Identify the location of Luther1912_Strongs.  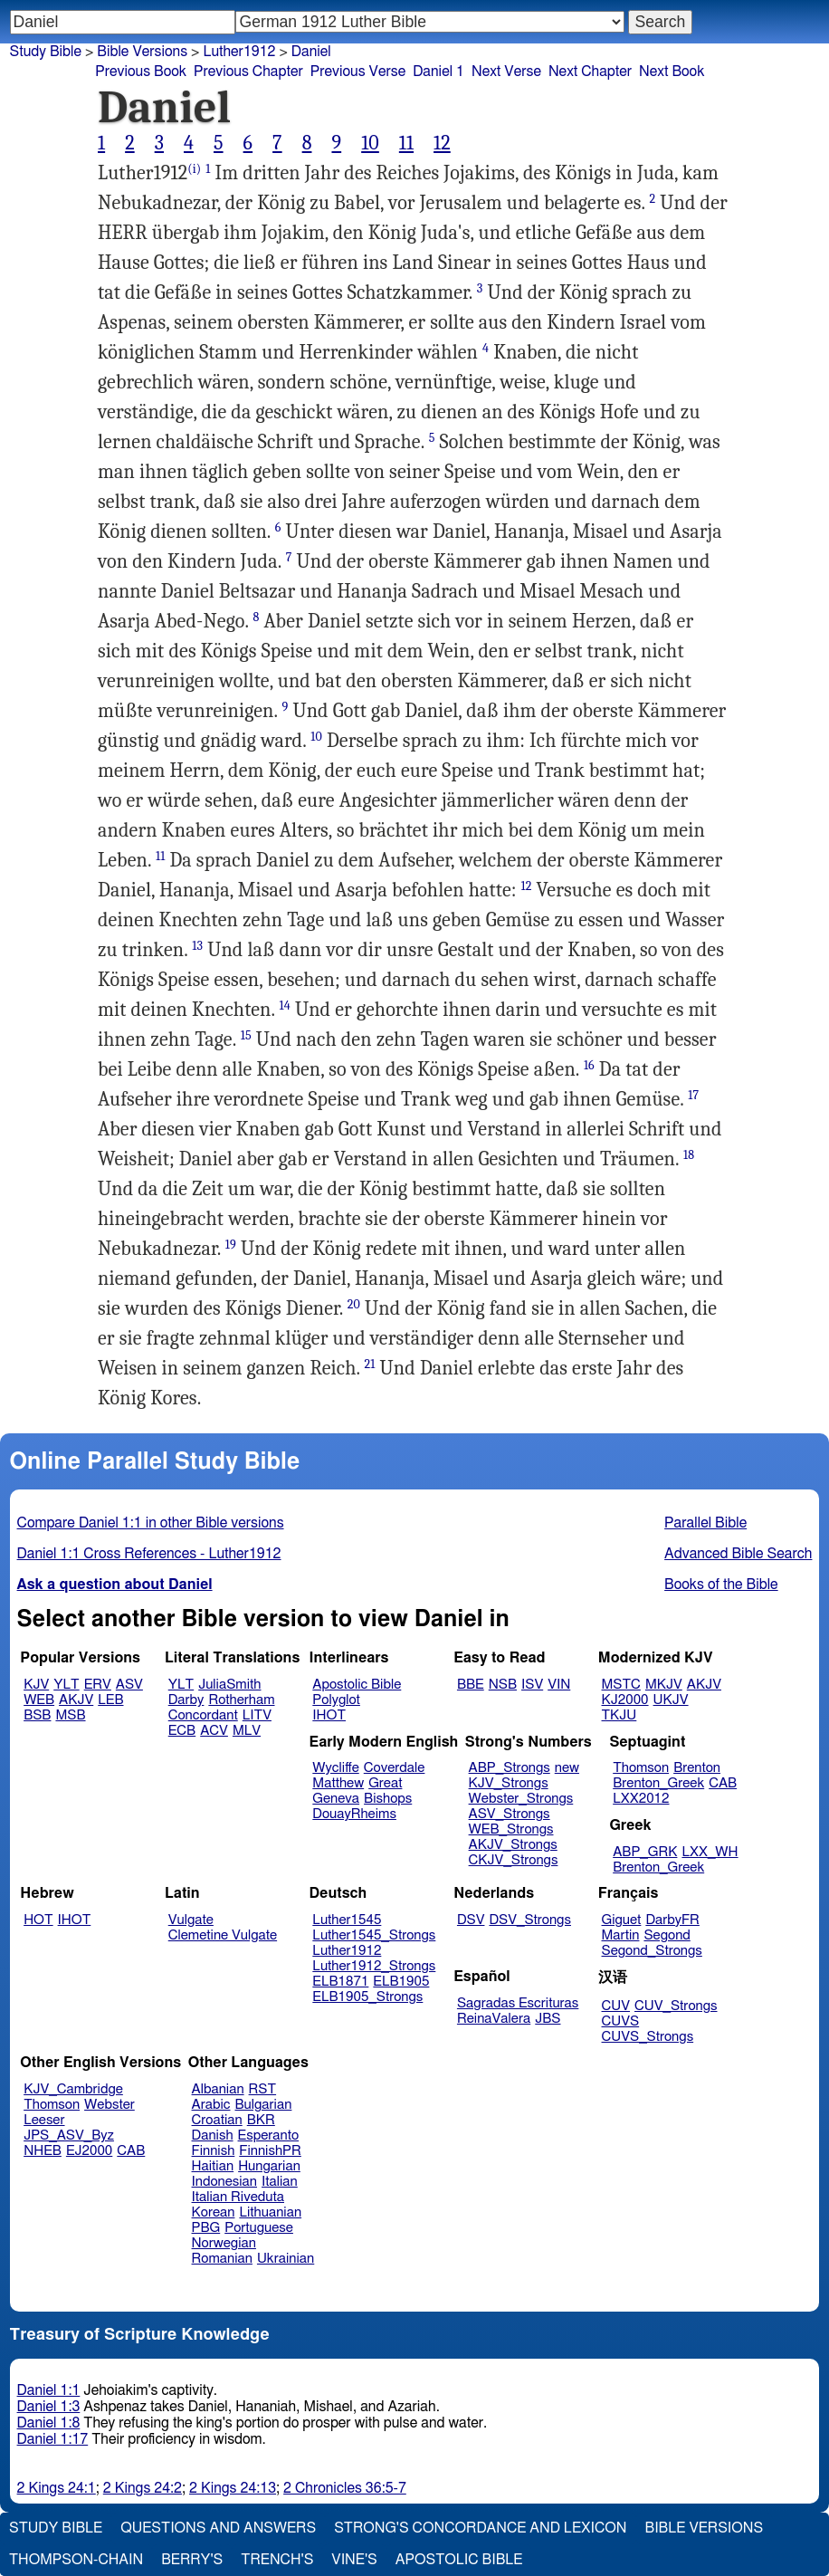
(373, 1966).